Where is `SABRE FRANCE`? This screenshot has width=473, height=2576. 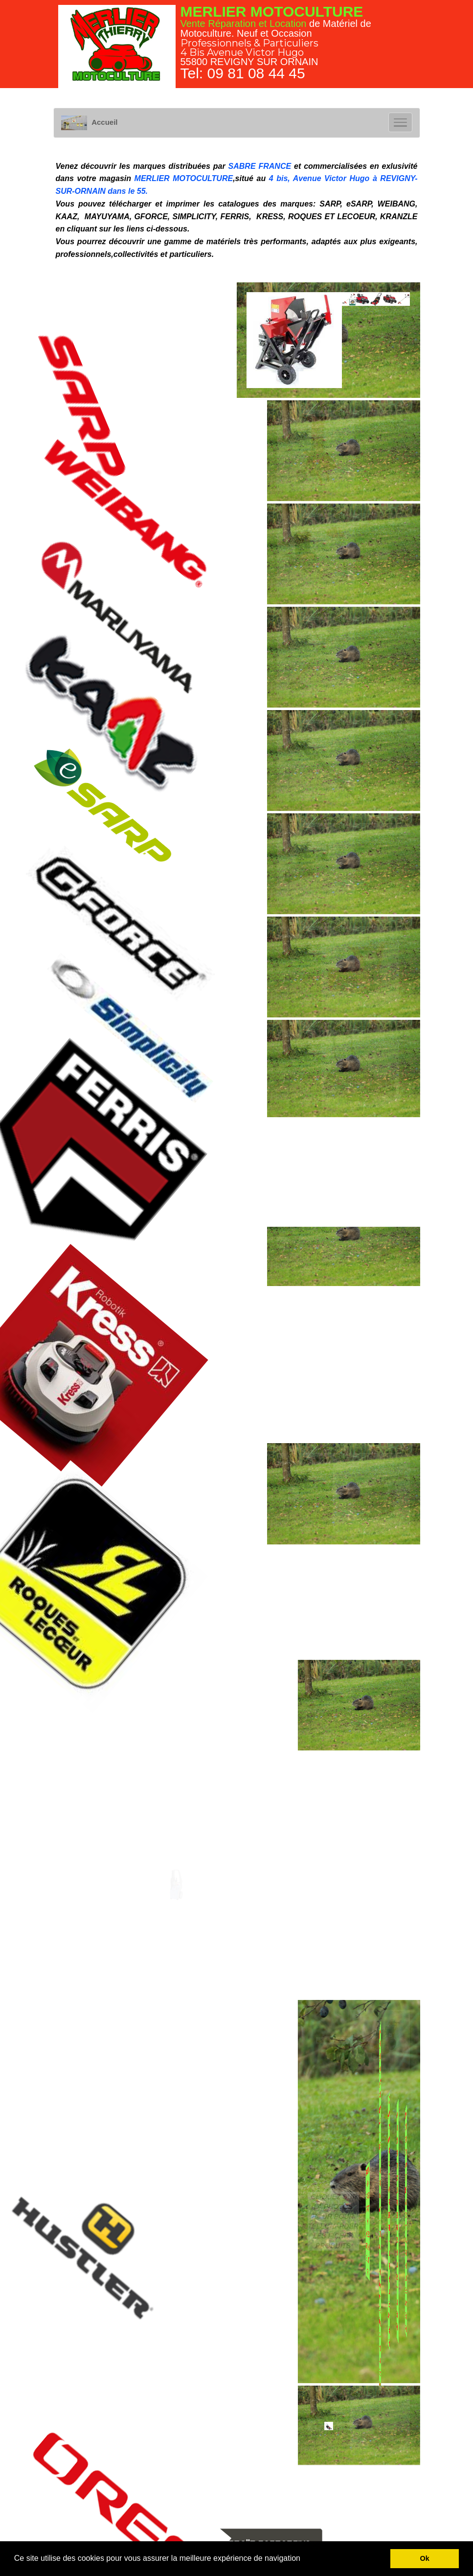
SABRE FRANCE is located at coordinates (260, 166).